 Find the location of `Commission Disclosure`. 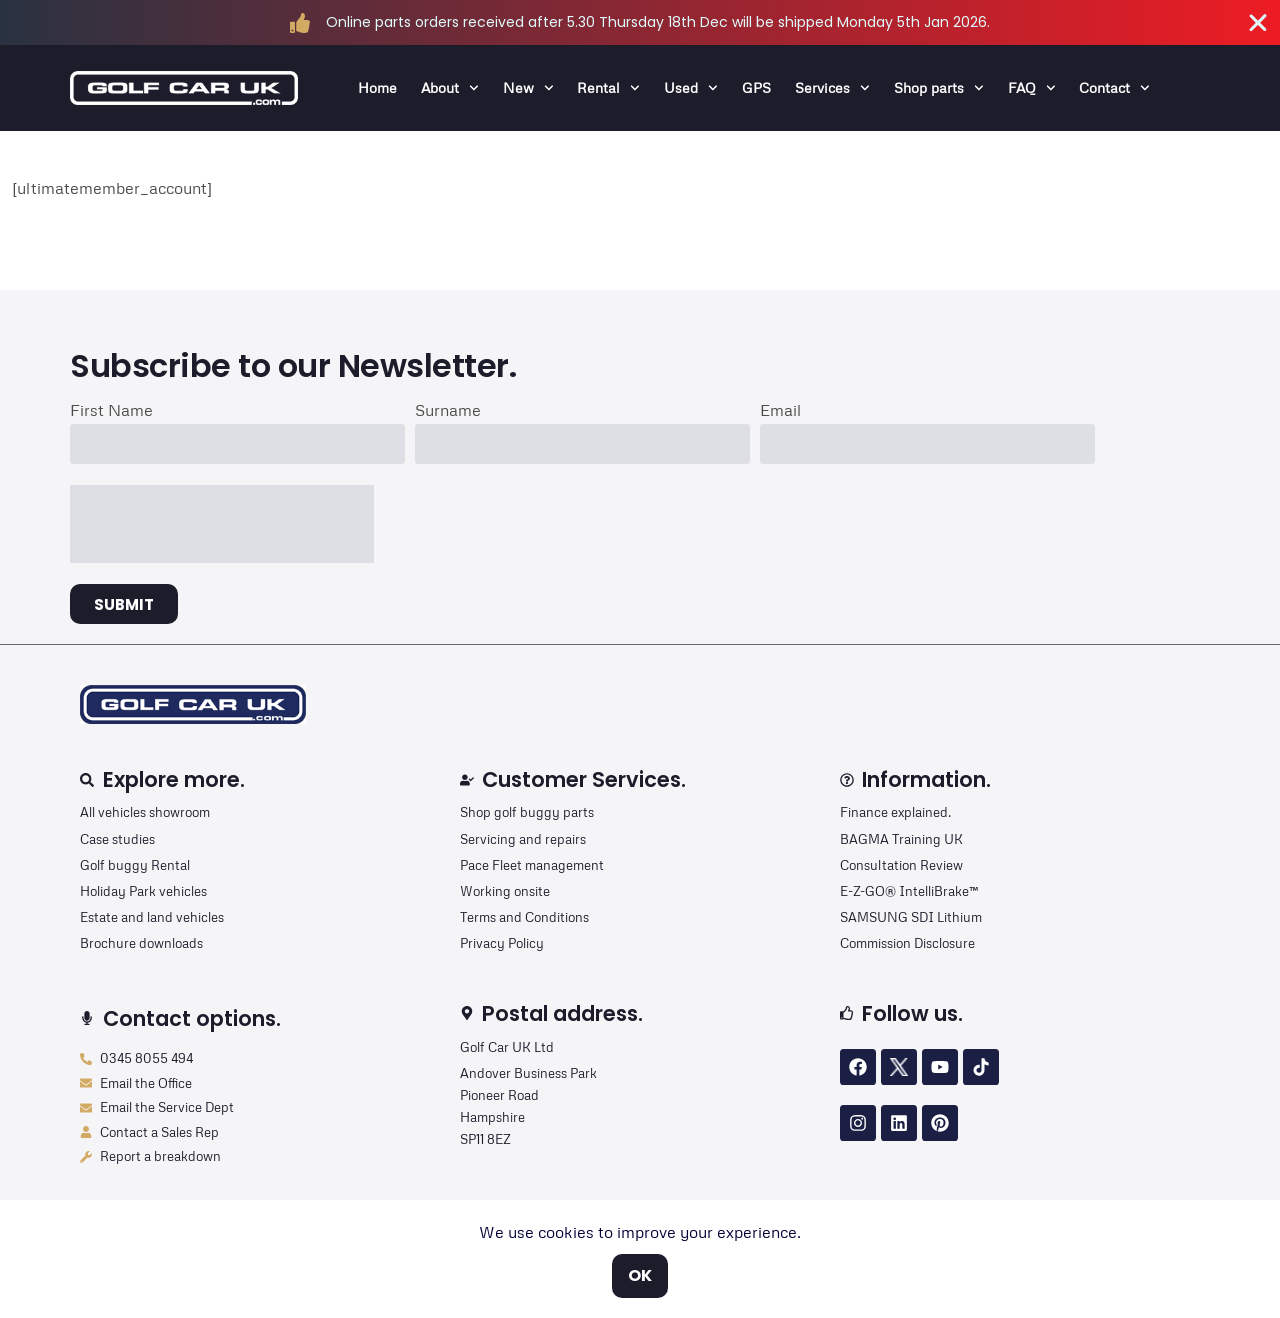

Commission Disclosure is located at coordinates (907, 943).